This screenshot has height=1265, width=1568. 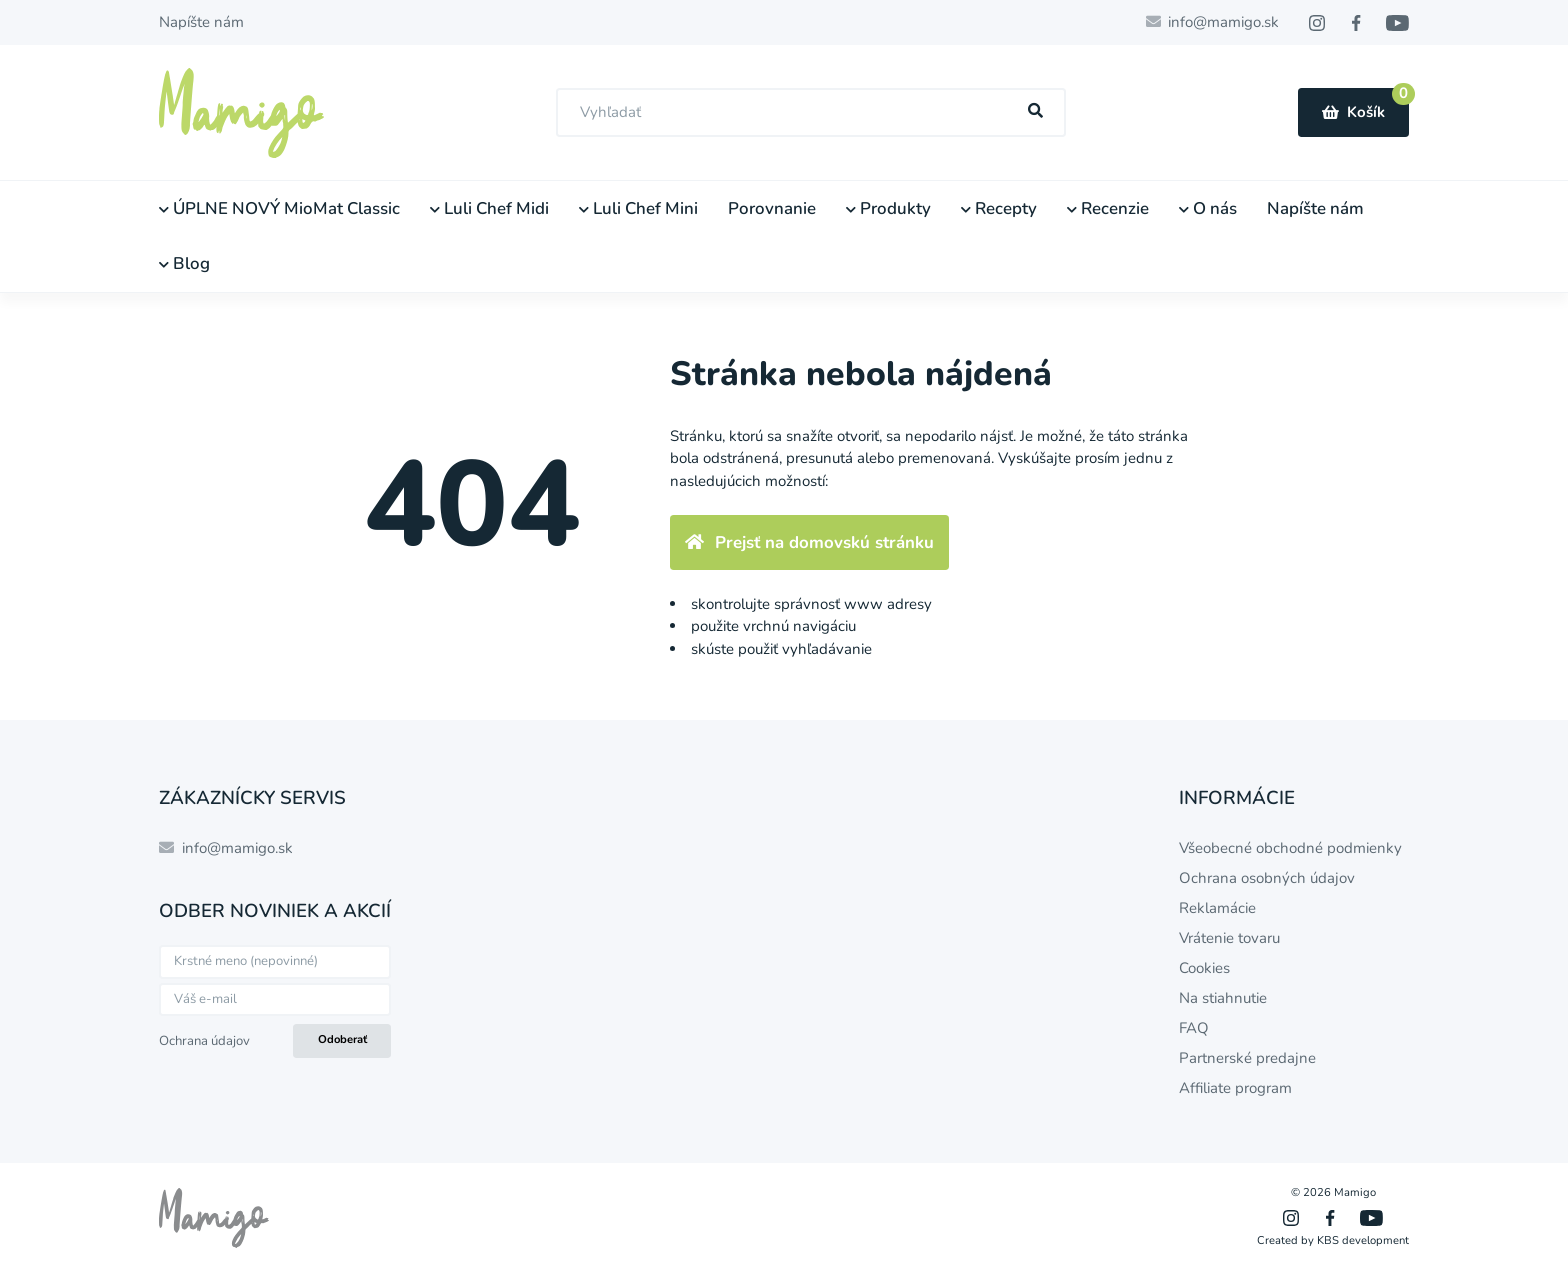 I want to click on Odoberať, so click(x=342, y=1039).